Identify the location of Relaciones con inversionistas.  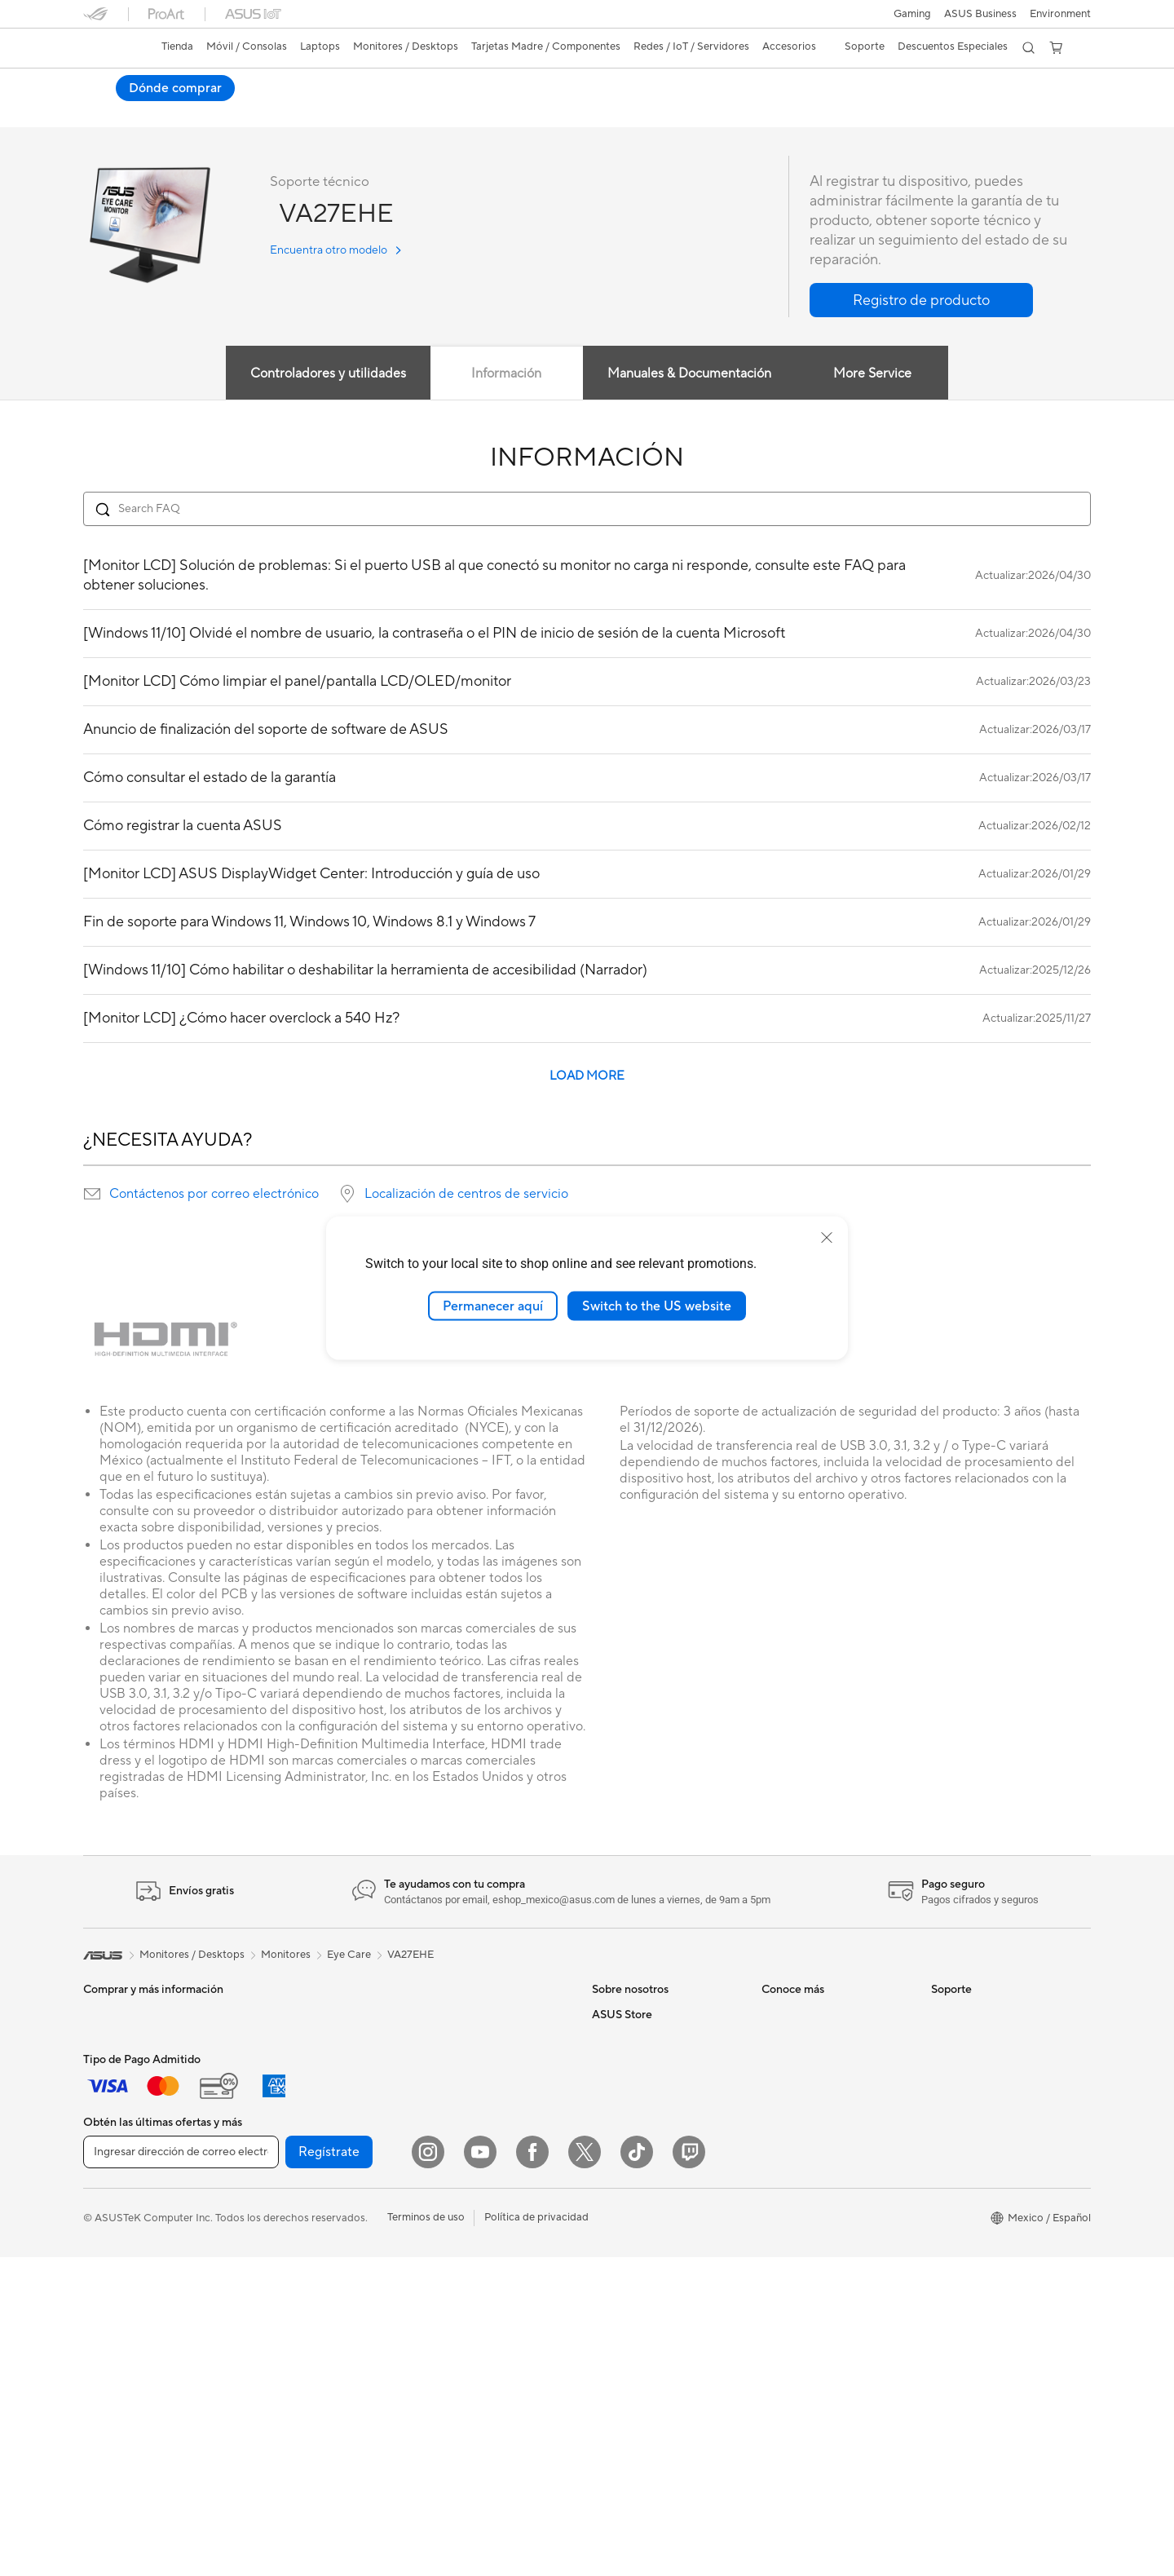
(662, 2063).